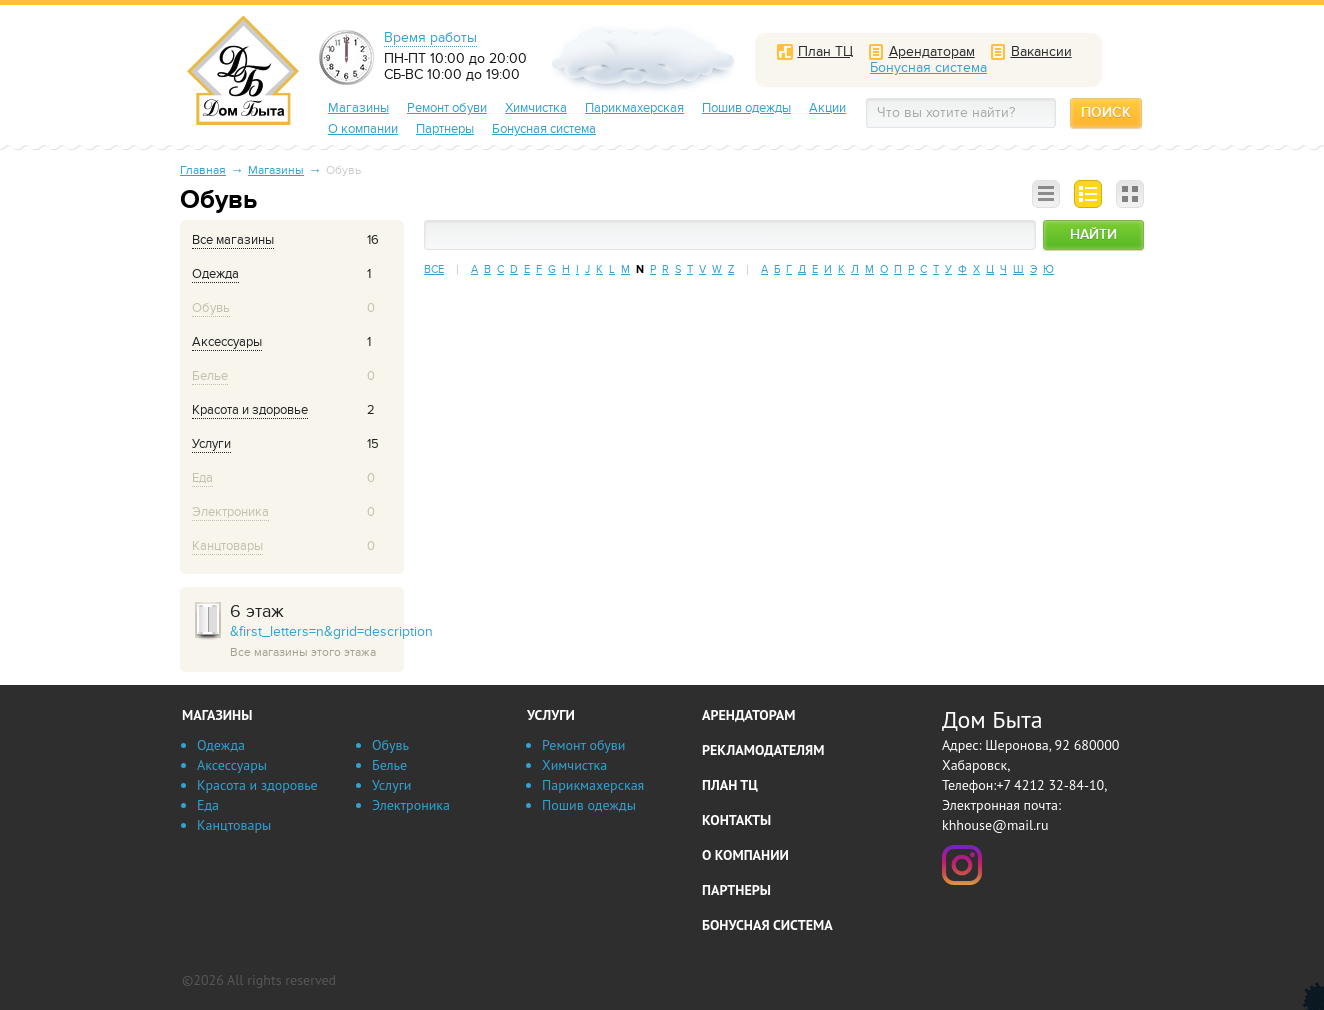 The width and height of the screenshot is (1324, 1010). What do you see at coordinates (221, 745) in the screenshot?
I see `Одежда` at bounding box center [221, 745].